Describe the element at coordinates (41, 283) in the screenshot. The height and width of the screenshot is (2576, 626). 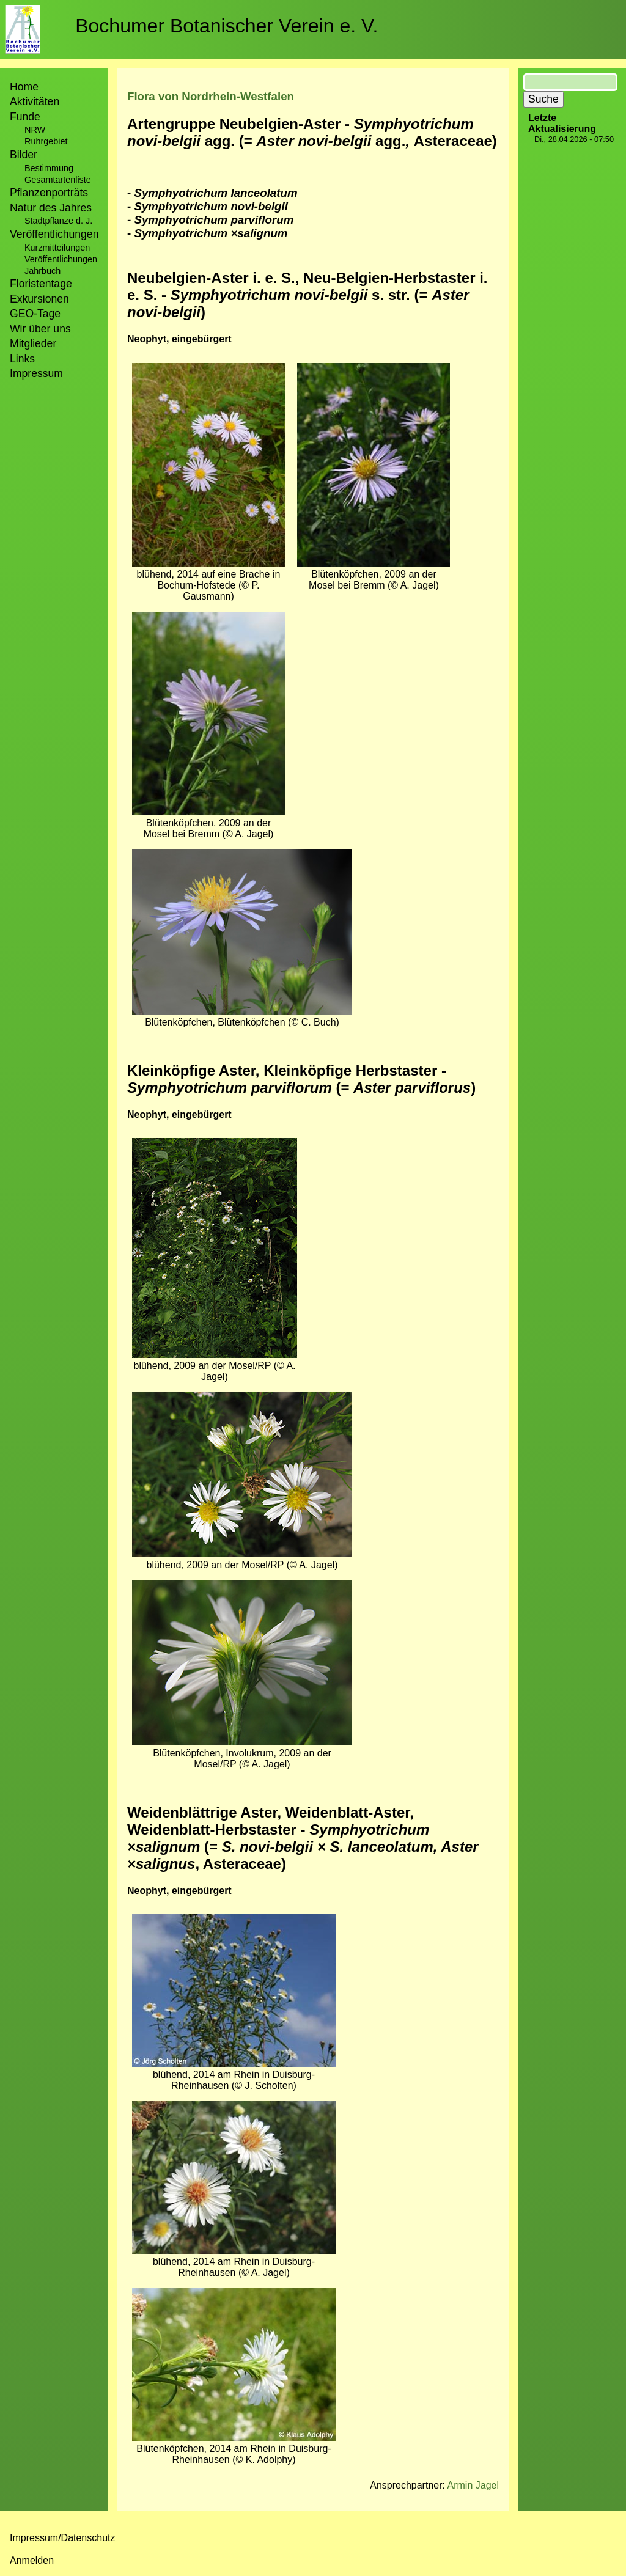
I see `Floristentage` at that location.